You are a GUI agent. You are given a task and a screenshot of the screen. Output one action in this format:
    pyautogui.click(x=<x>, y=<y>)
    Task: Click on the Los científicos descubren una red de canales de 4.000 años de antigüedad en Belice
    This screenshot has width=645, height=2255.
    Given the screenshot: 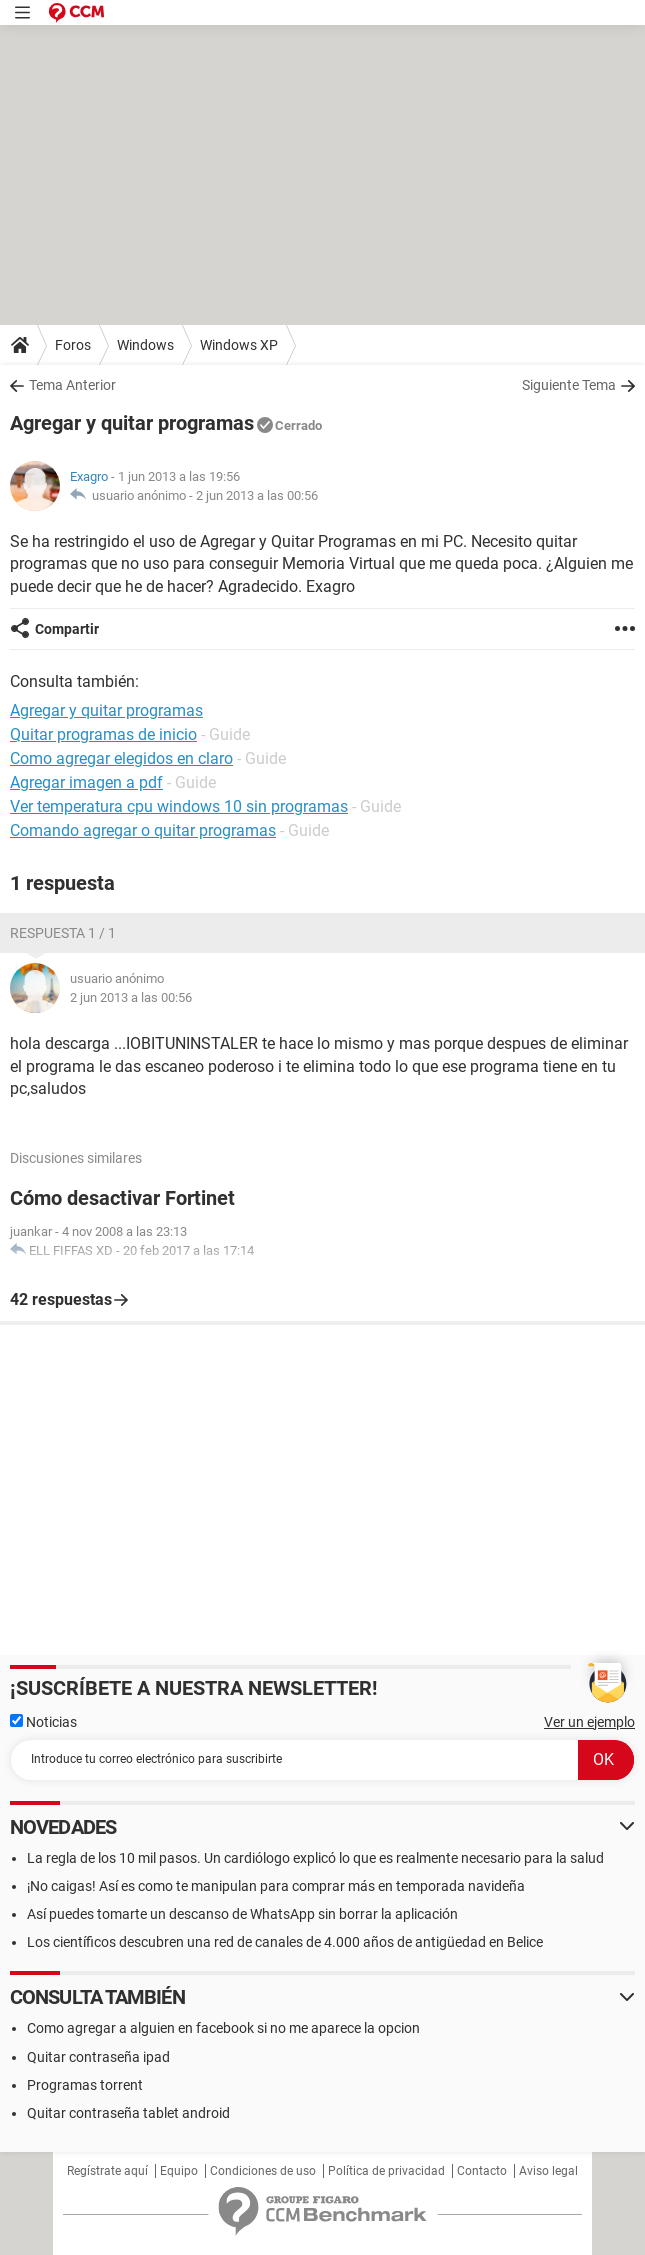 What is the action you would take?
    pyautogui.click(x=285, y=1942)
    